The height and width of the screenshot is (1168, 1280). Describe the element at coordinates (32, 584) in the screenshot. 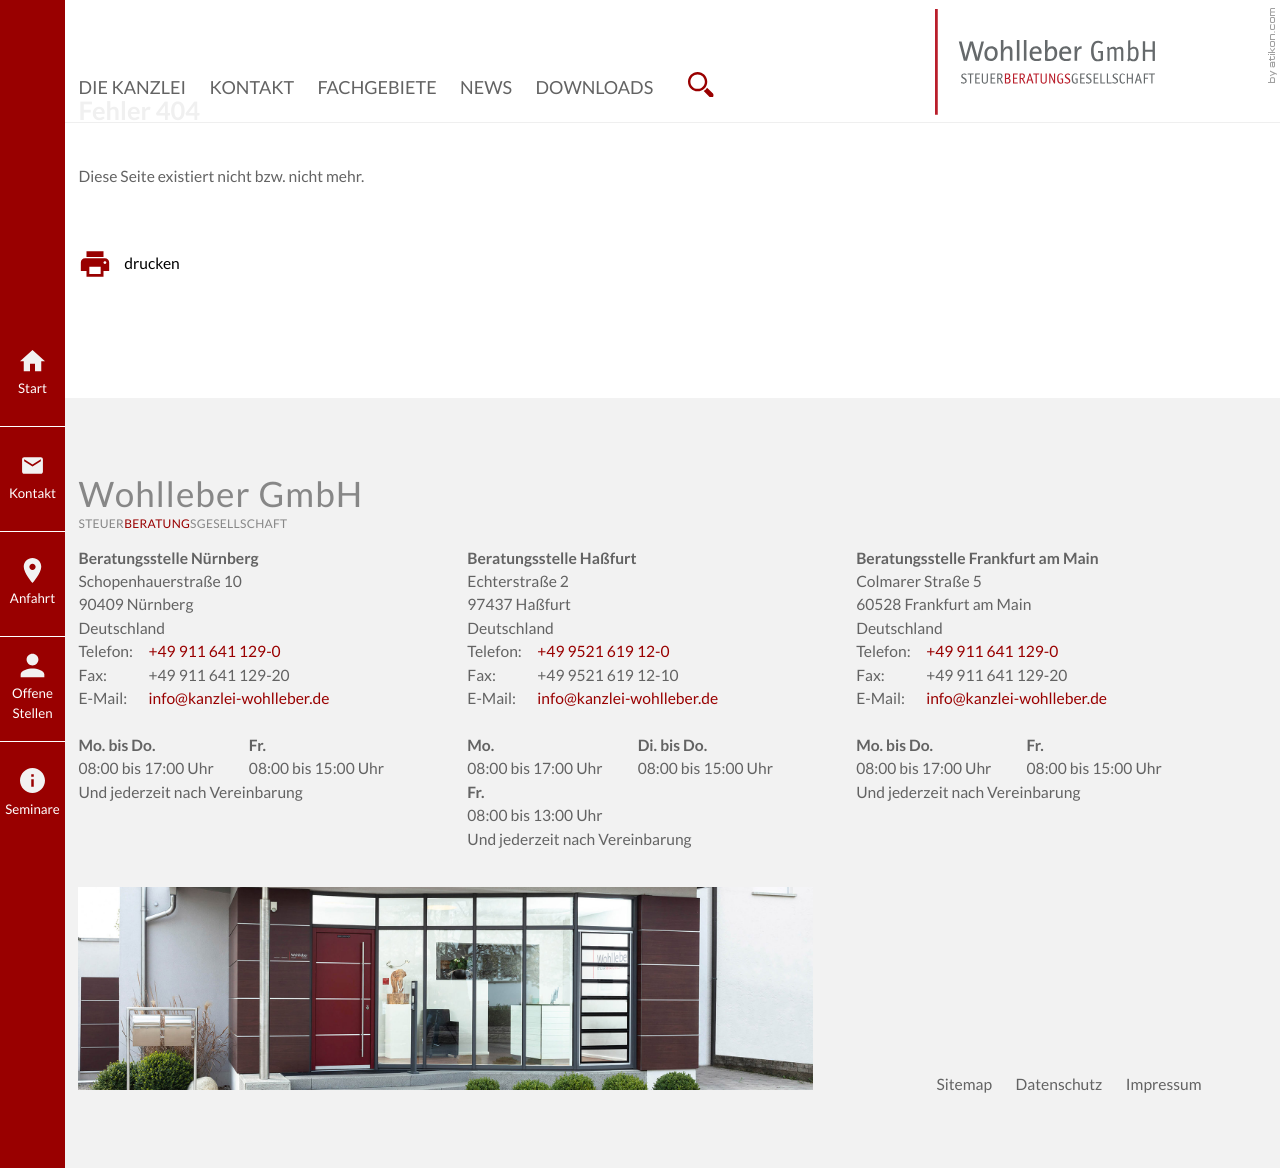

I see `[Anfahrt]` at that location.